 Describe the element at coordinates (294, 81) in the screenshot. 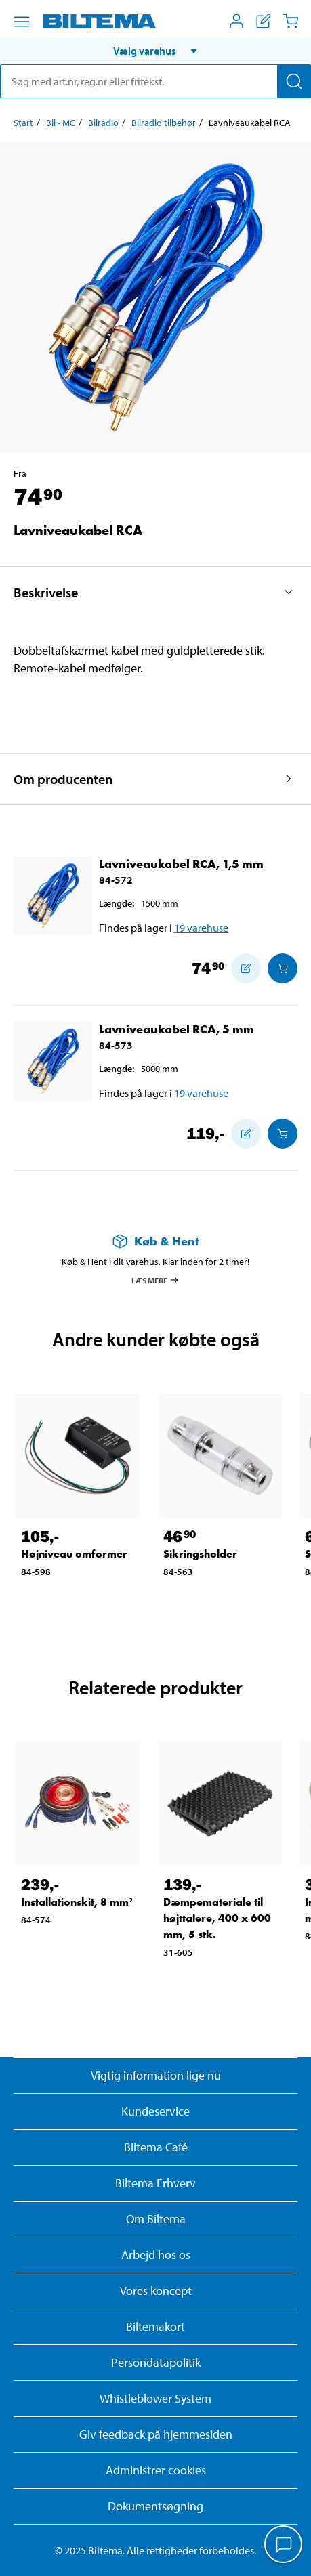

I see `[Søg]` at that location.